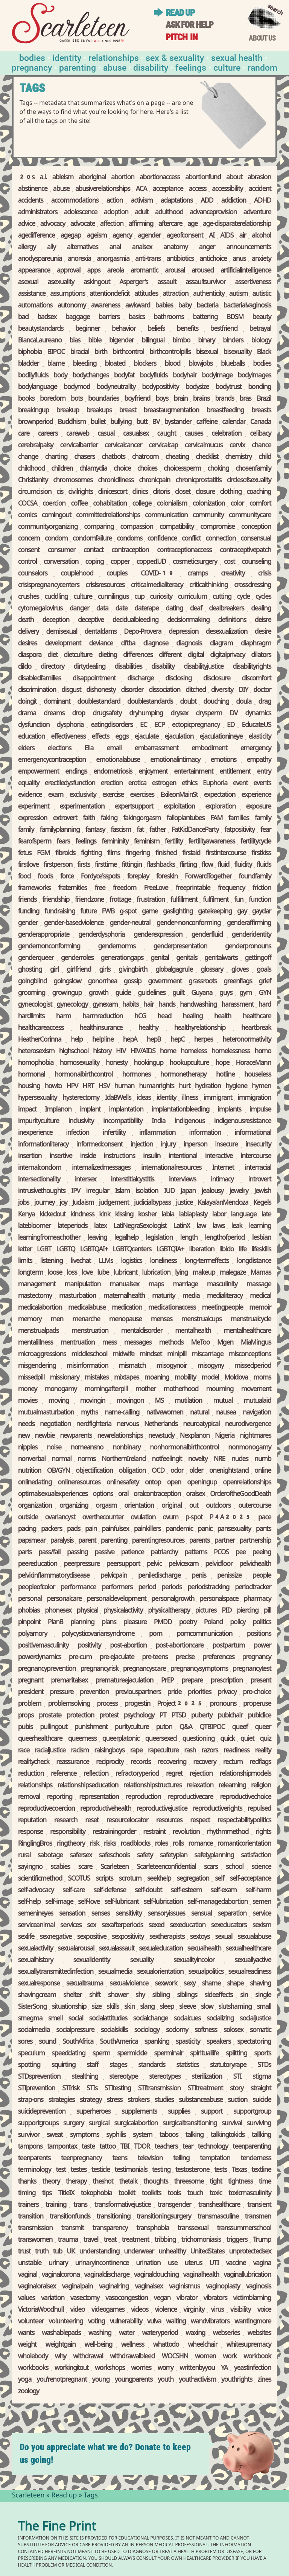 The width and height of the screenshot is (289, 2576). I want to click on noise, so click(54, 1448).